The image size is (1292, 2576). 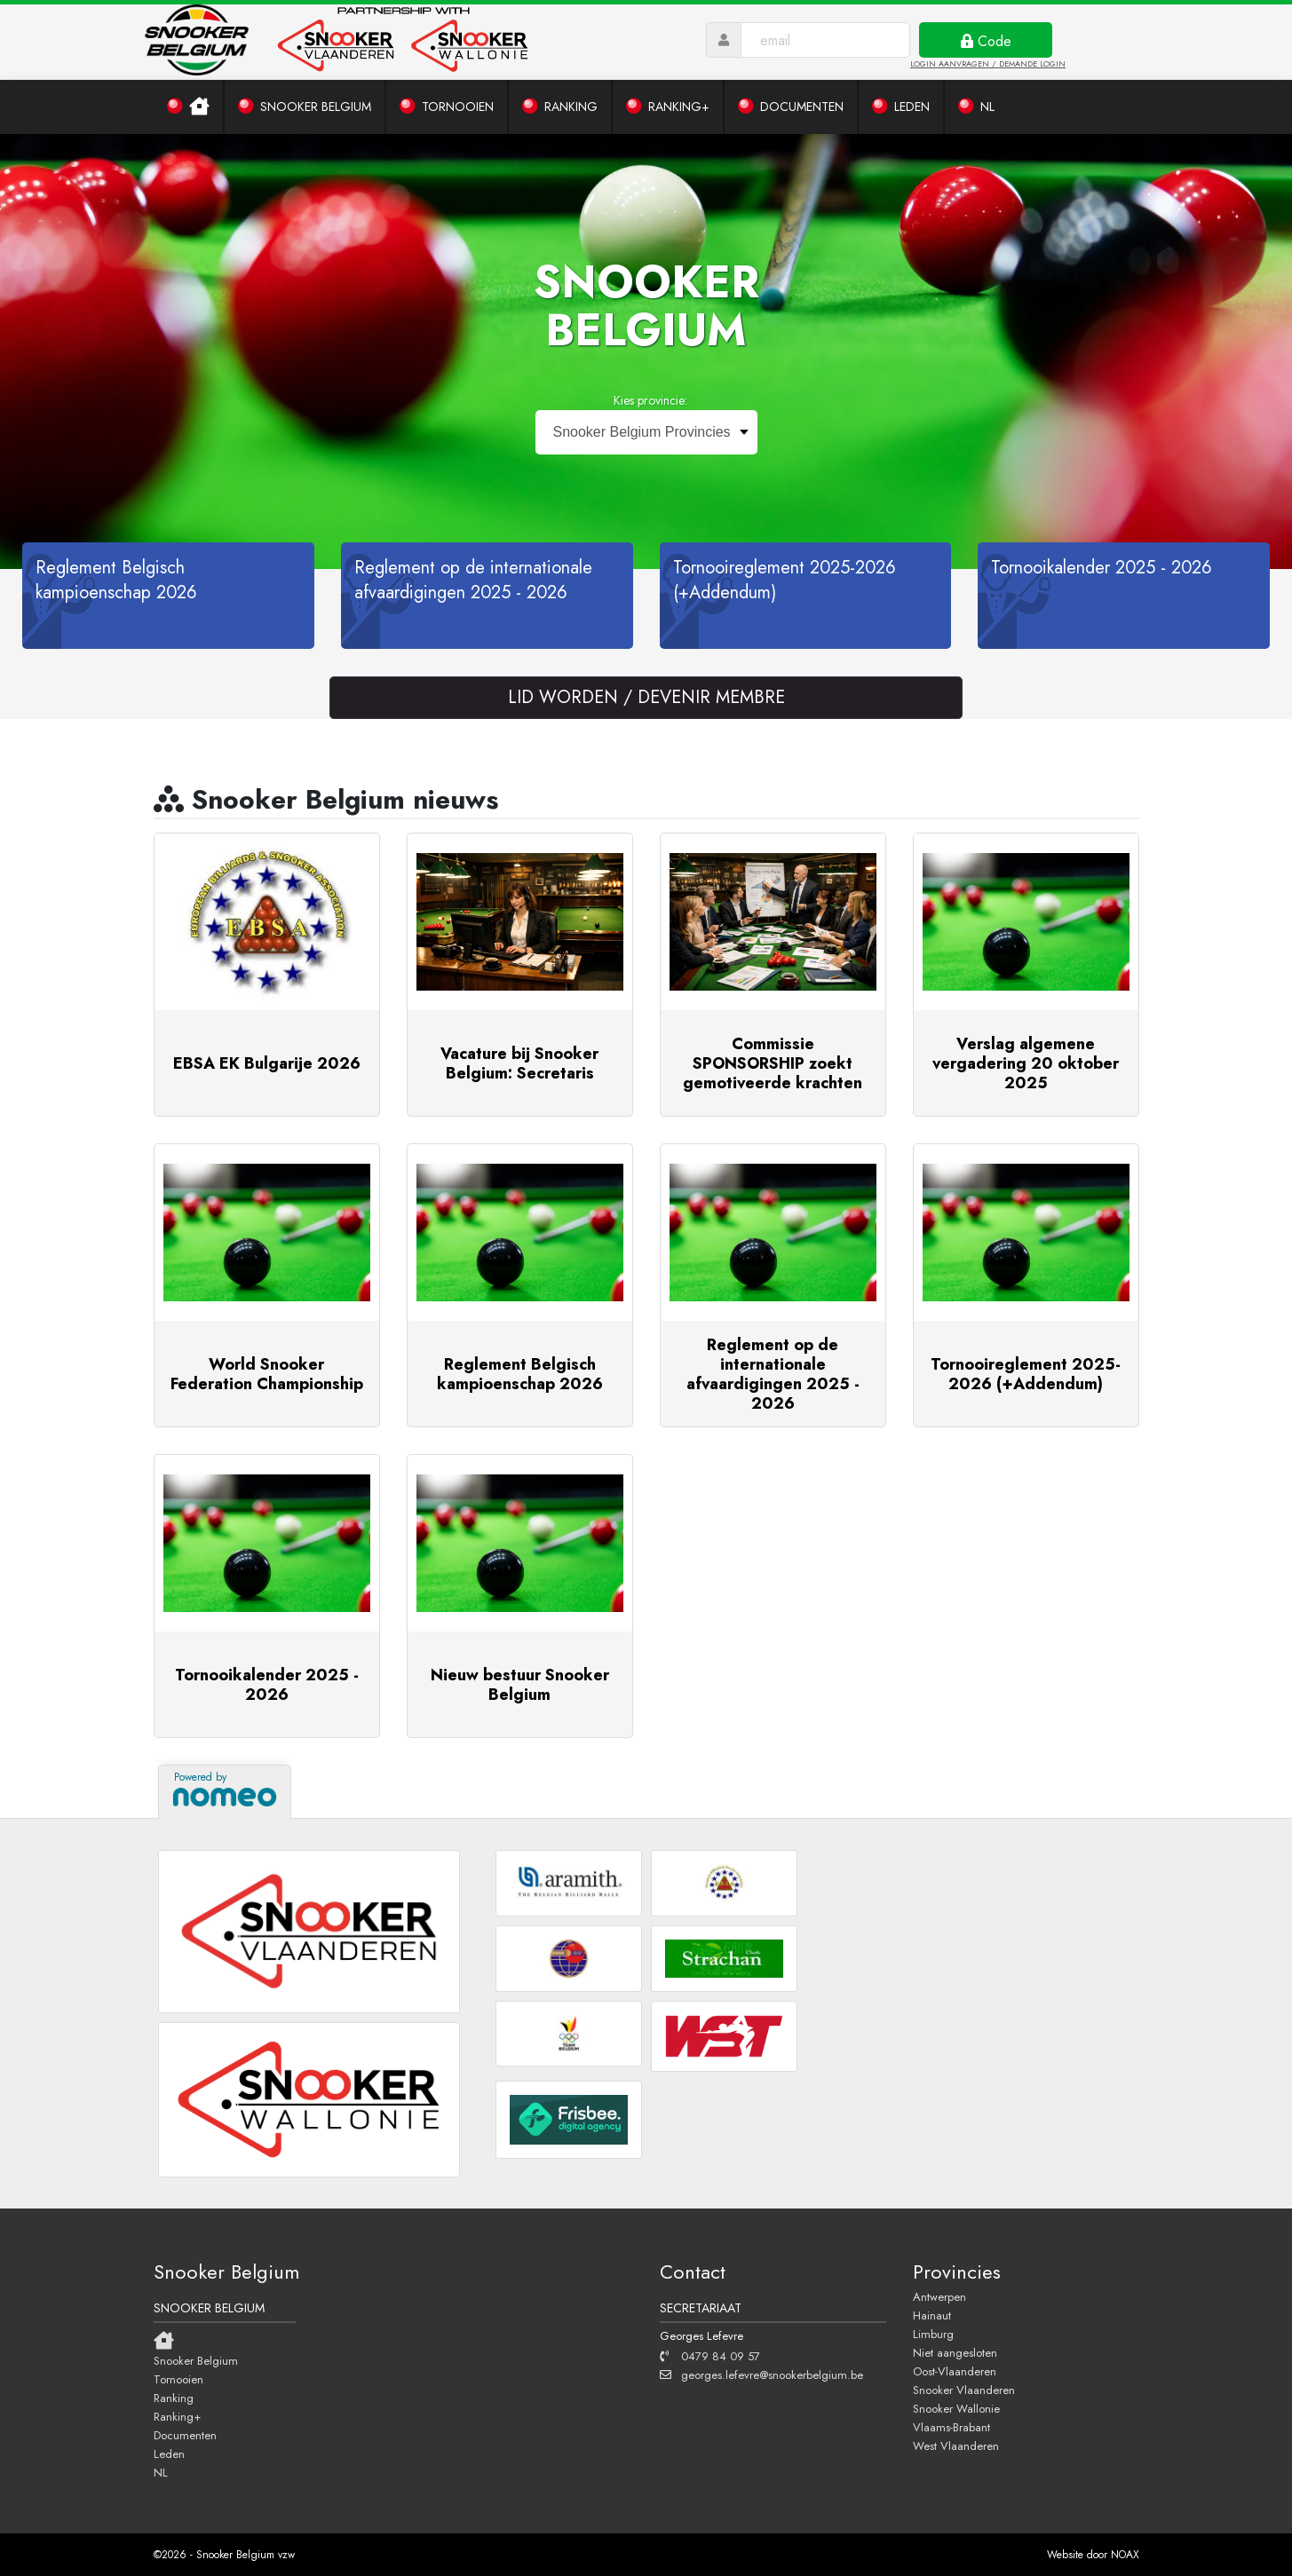 What do you see at coordinates (185, 2435) in the screenshot?
I see `Documenten` at bounding box center [185, 2435].